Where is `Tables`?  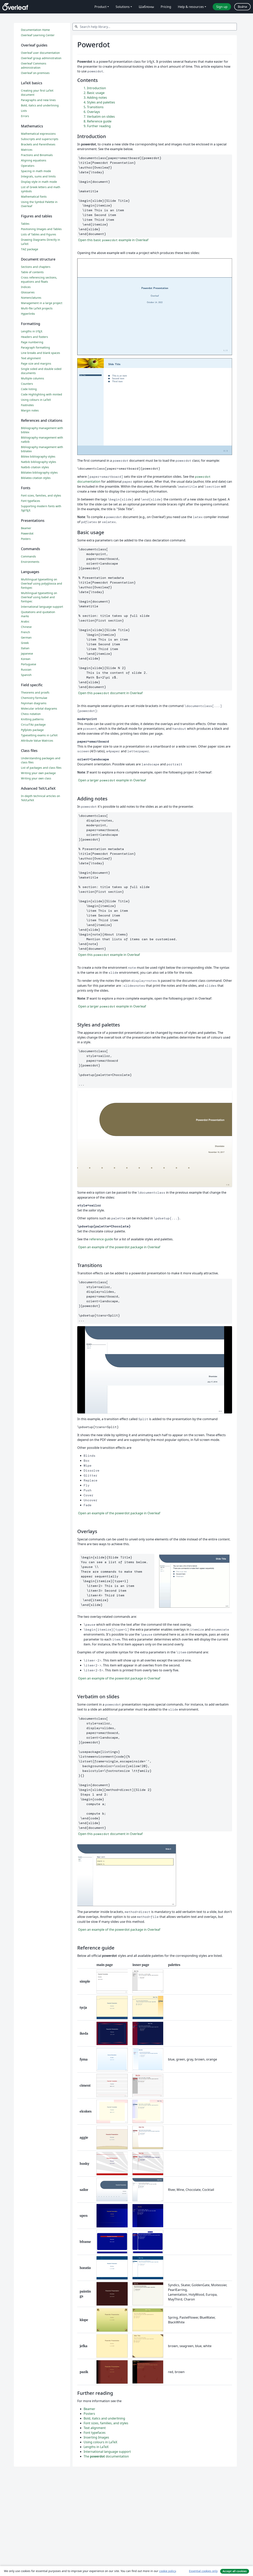 Tables is located at coordinates (25, 224).